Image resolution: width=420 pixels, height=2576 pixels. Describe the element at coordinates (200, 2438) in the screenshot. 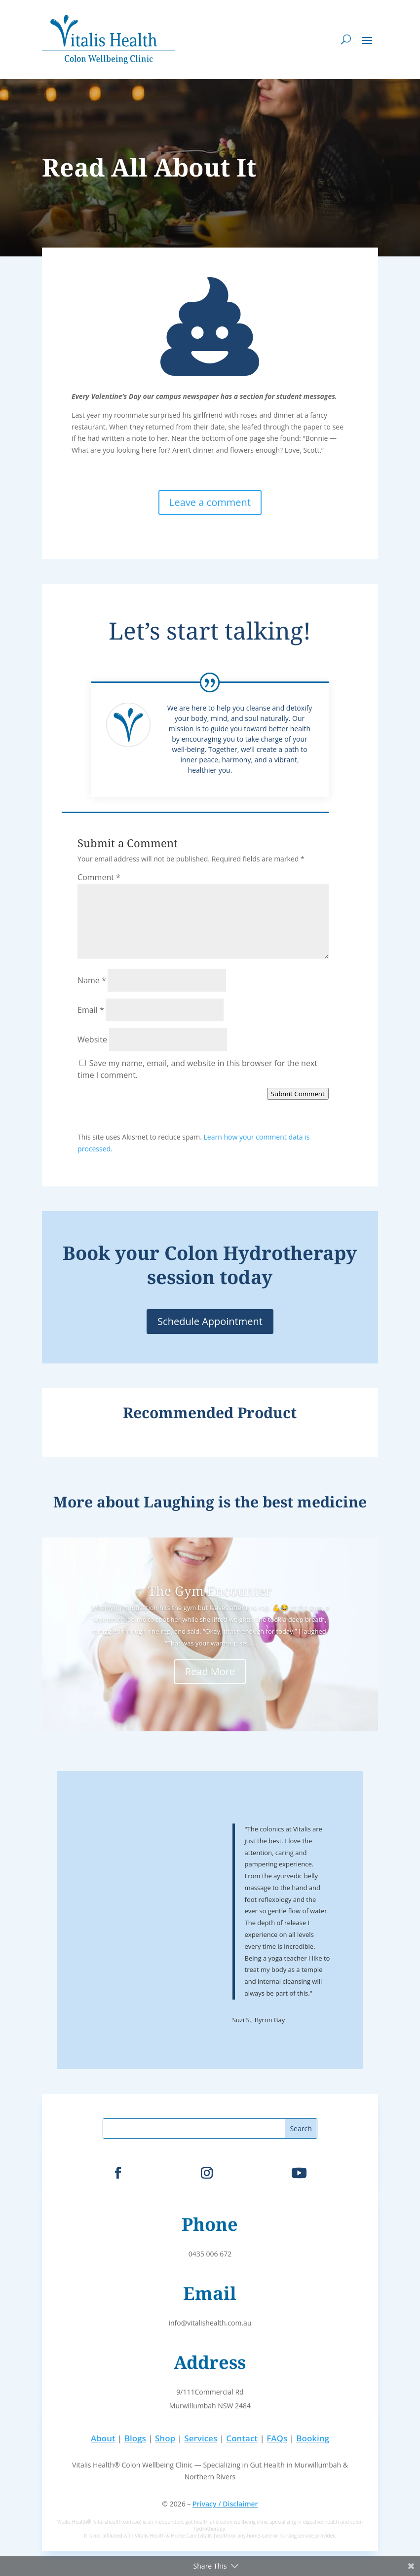

I see `Services` at that location.